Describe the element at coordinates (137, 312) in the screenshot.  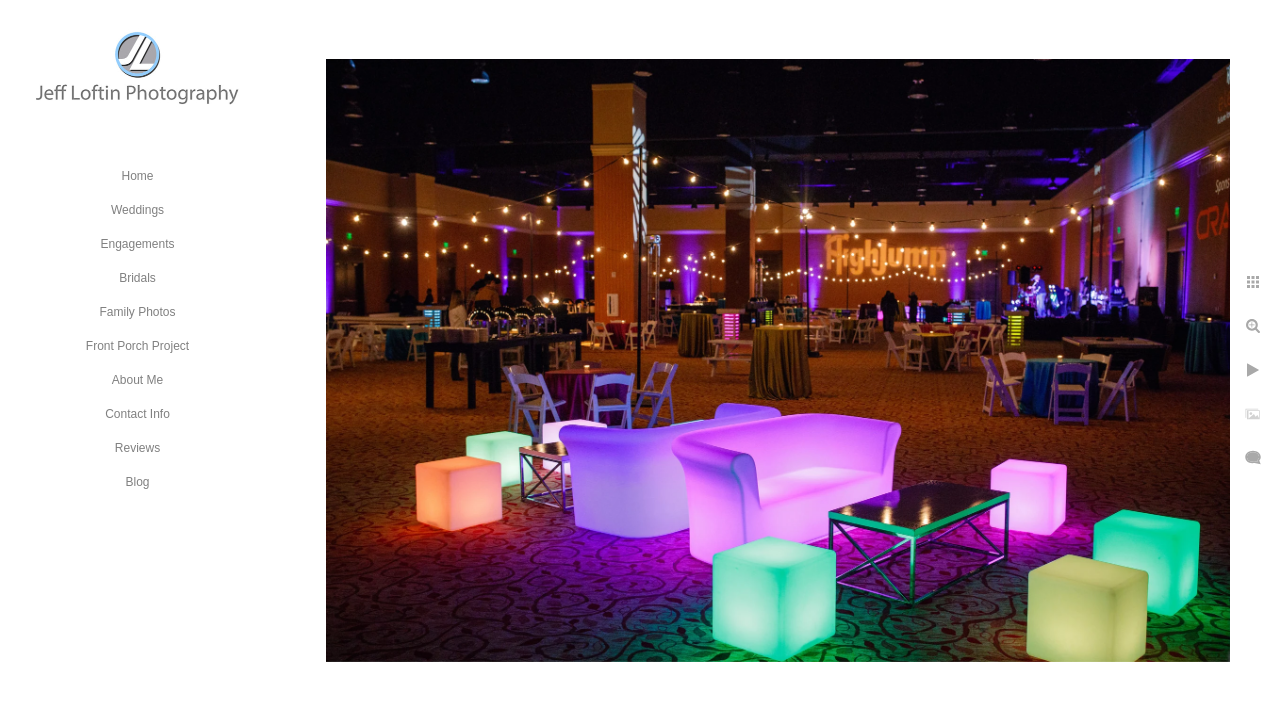
I see `Family Photos` at that location.